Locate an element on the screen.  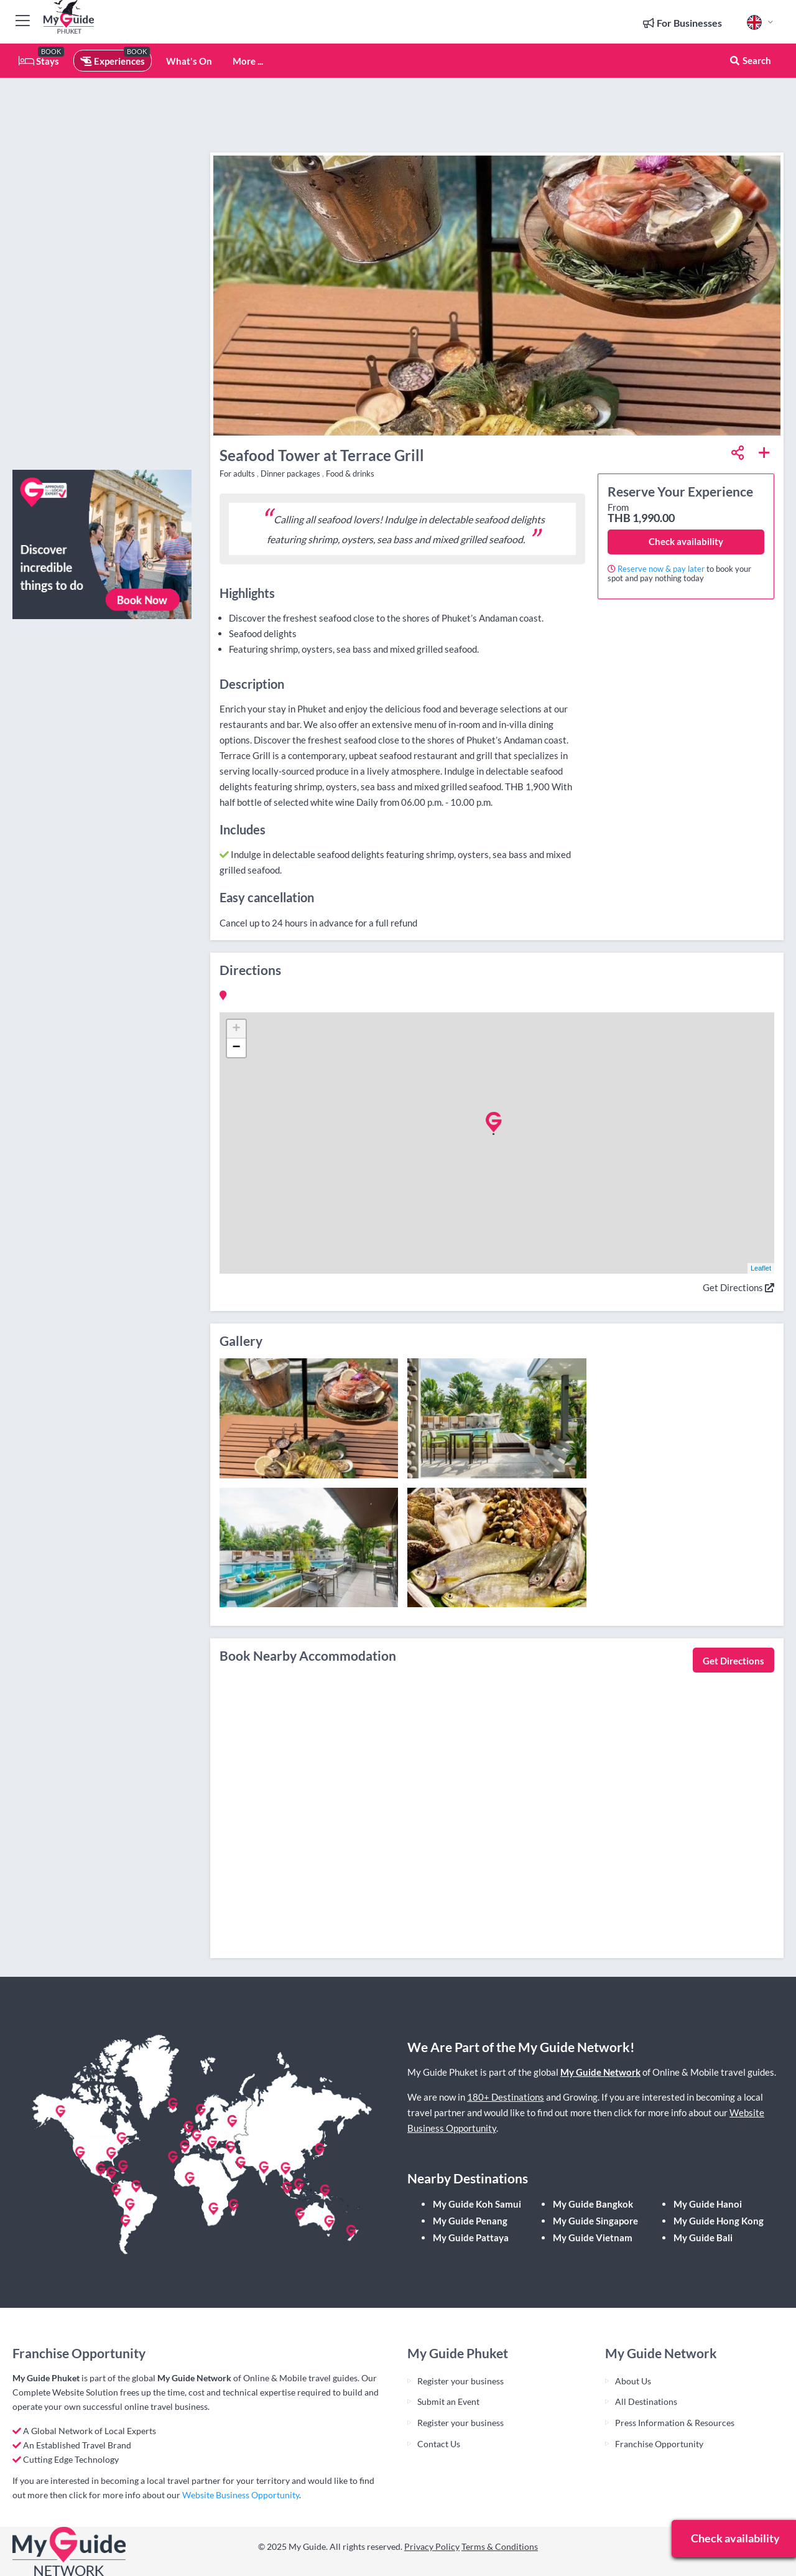
My Guide Koh Samui is located at coordinates (477, 2204).